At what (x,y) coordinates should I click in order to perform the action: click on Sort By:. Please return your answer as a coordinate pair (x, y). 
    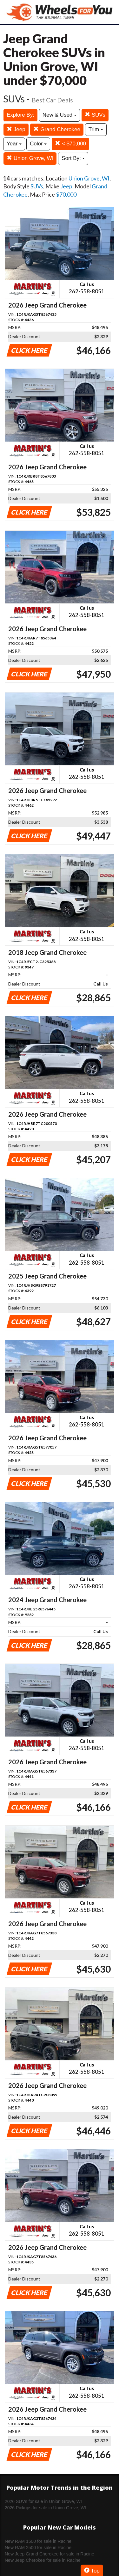
    Looking at the image, I should click on (73, 158).